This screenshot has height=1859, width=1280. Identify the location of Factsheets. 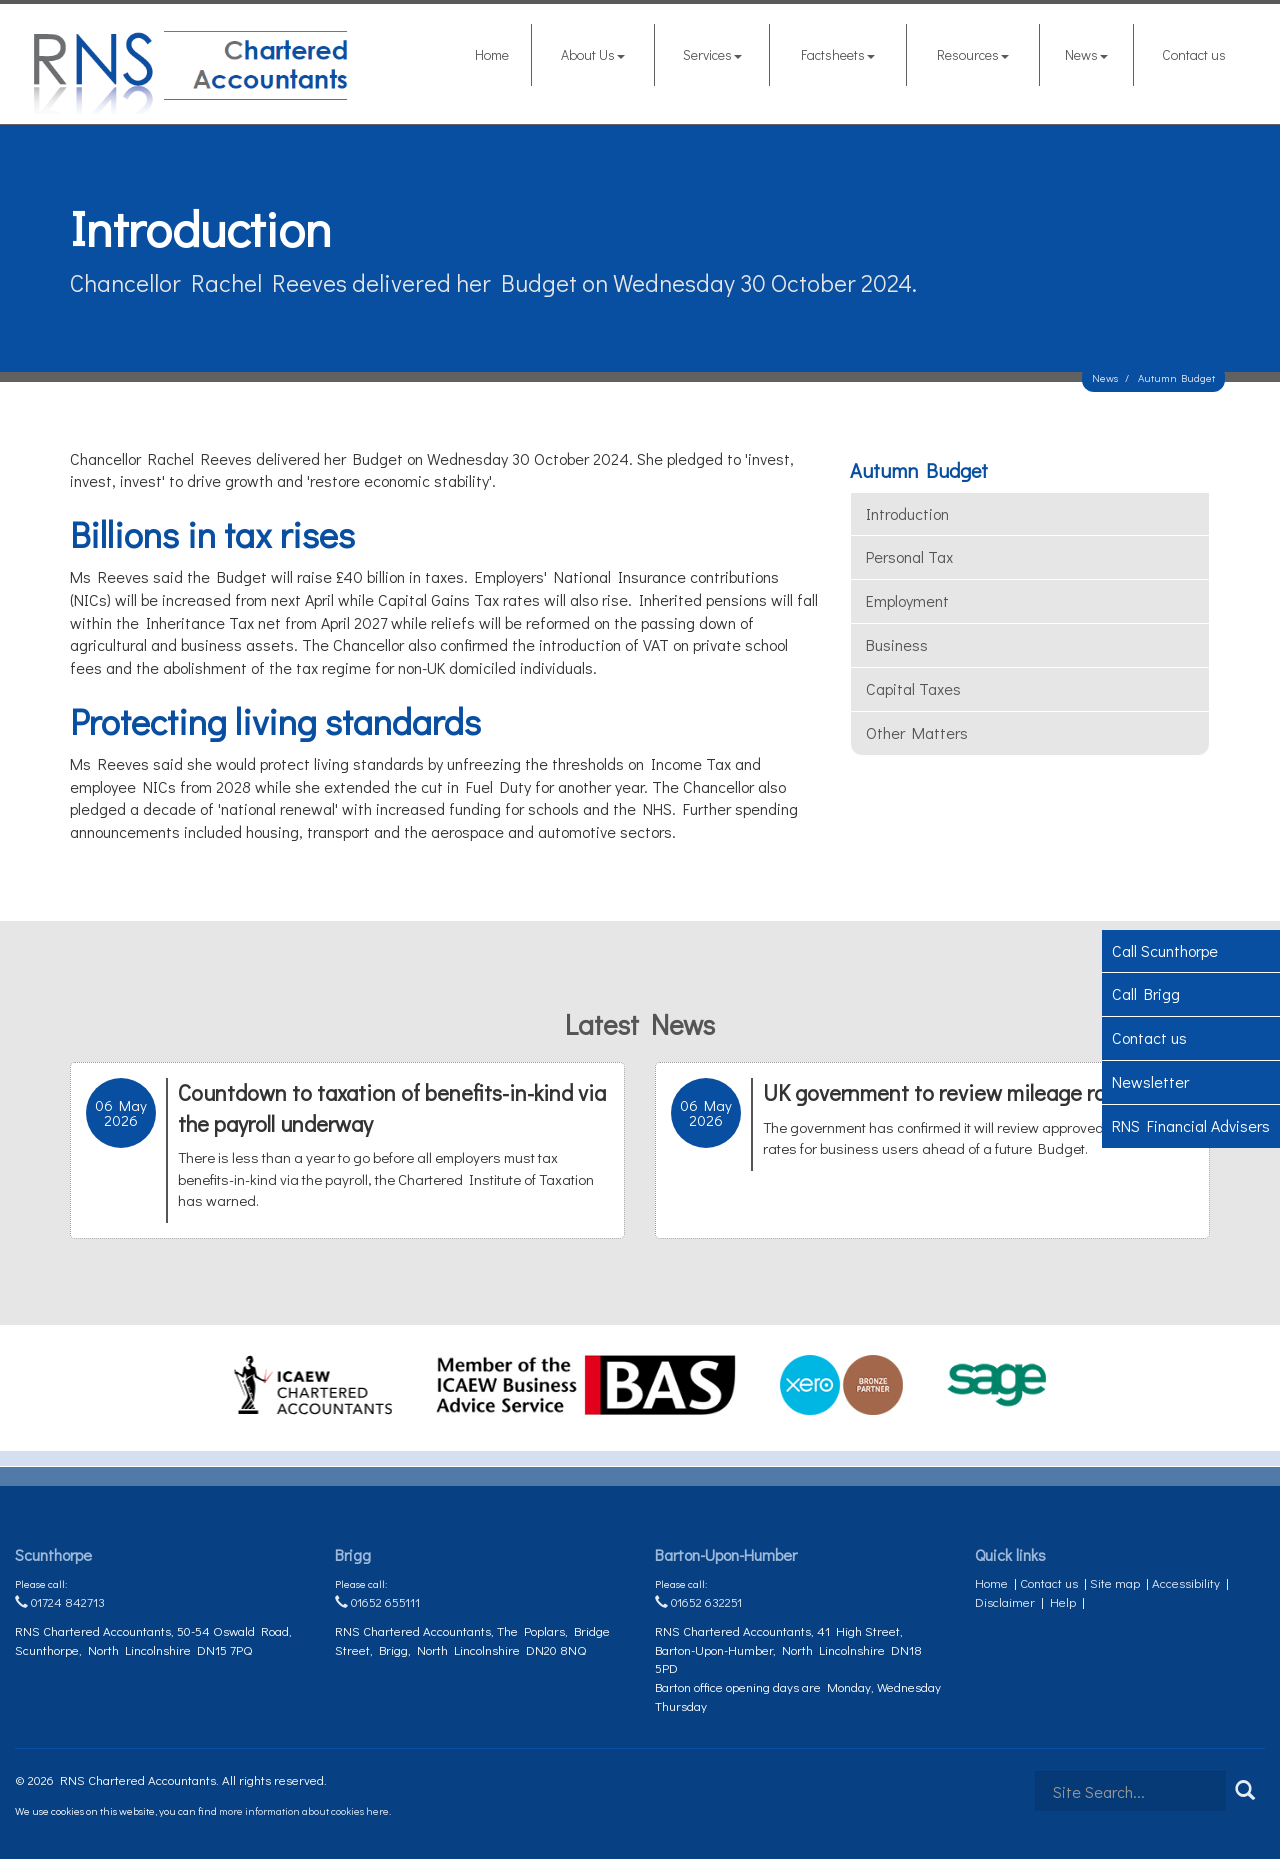
(838, 54).